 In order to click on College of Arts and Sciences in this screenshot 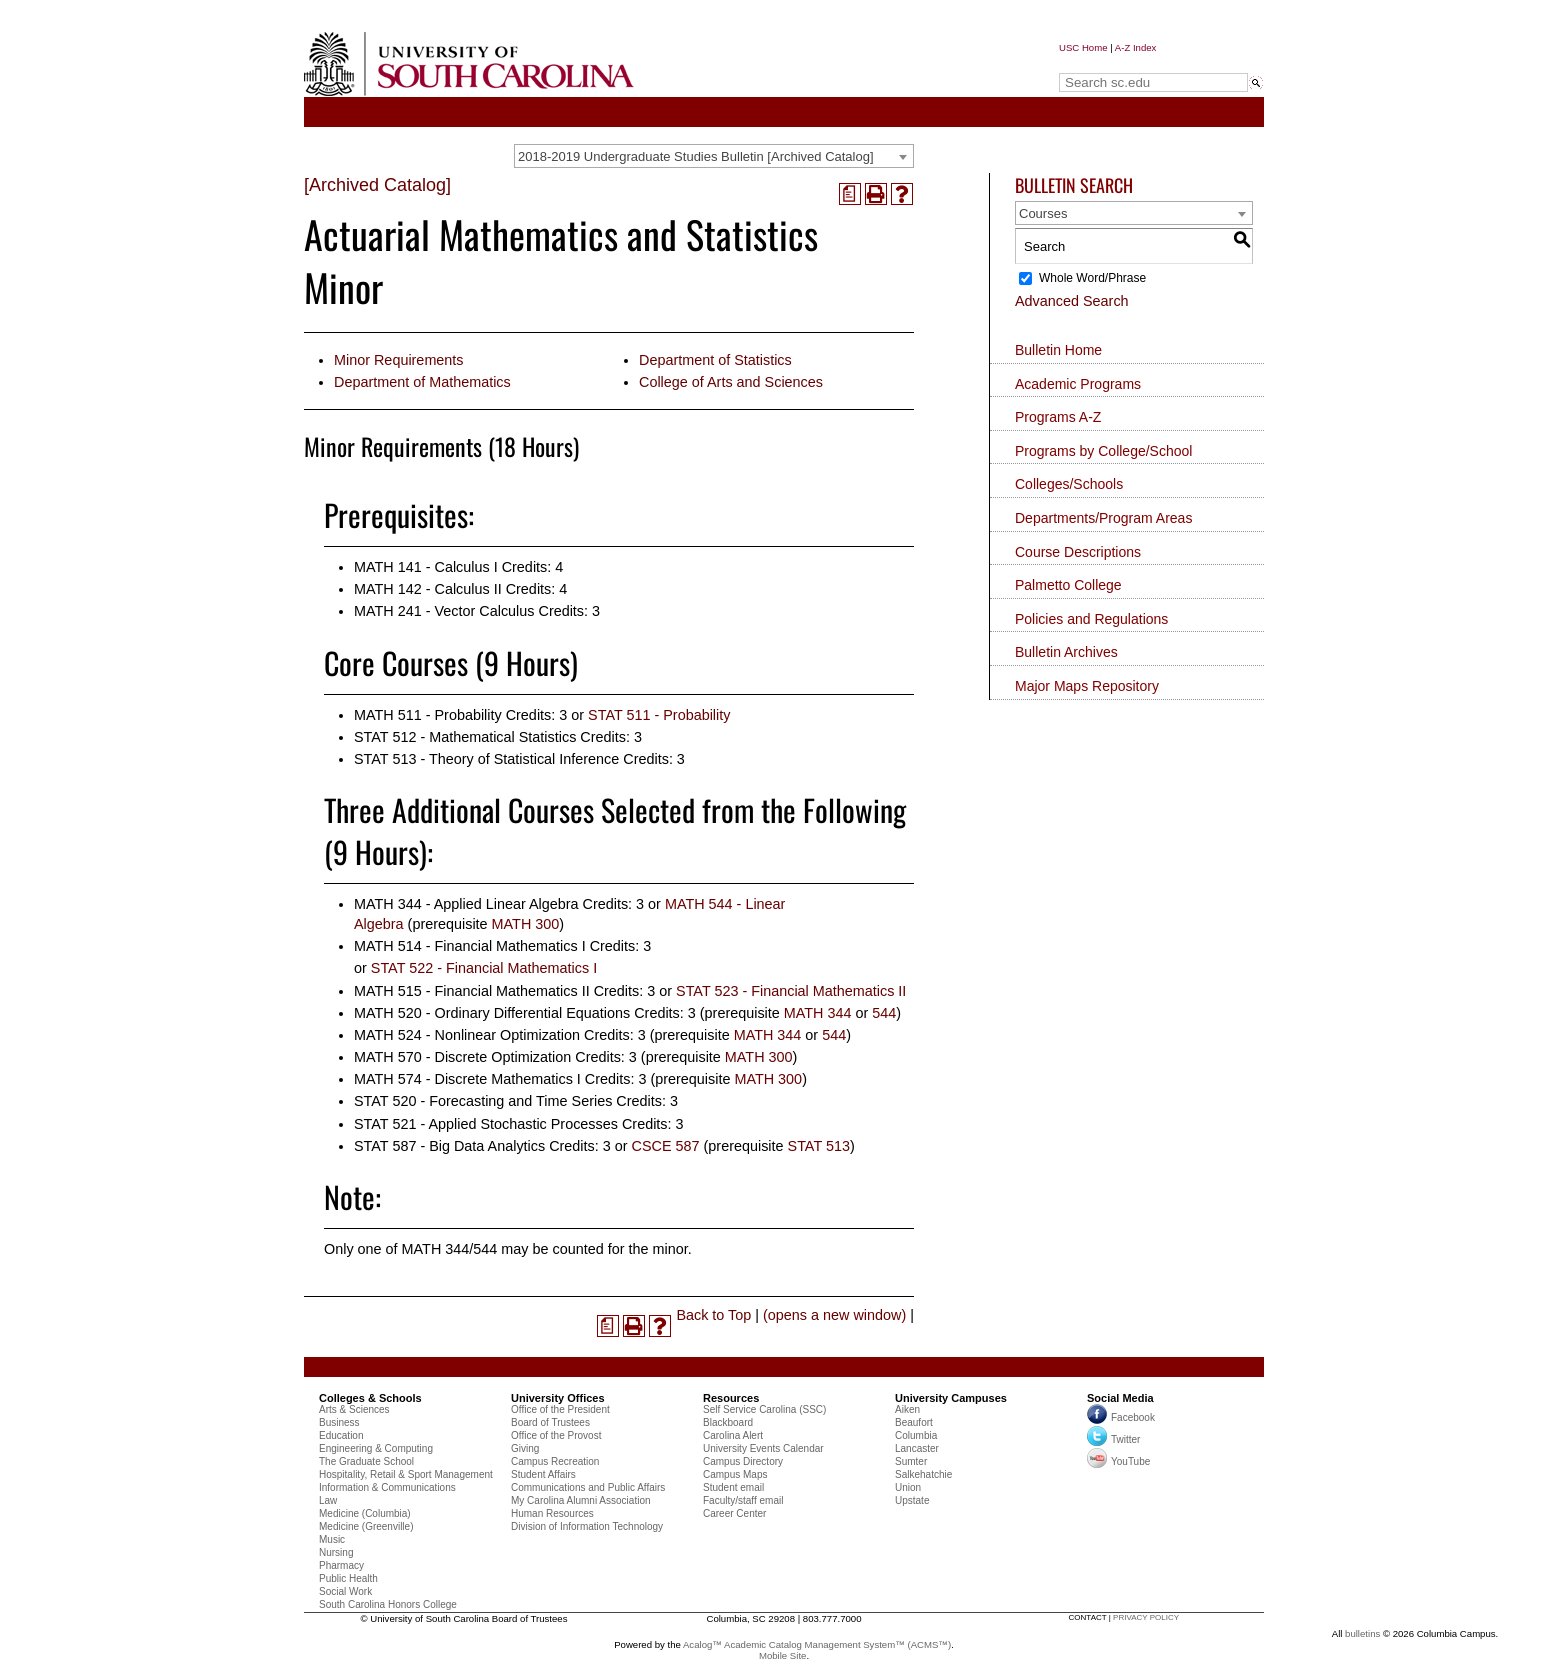, I will do `click(731, 382)`.